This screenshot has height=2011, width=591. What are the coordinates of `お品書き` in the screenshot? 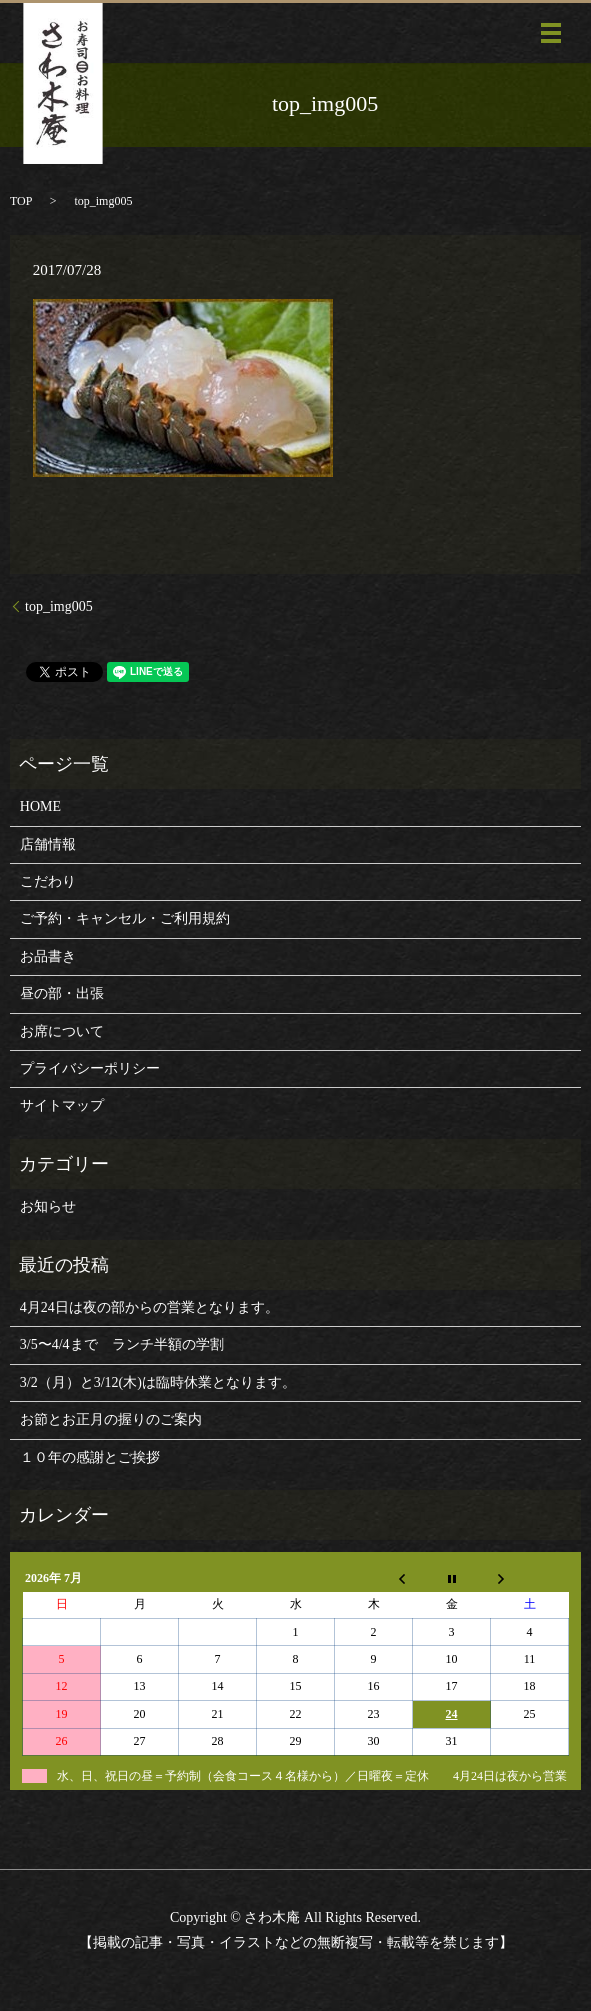 It's located at (48, 956).